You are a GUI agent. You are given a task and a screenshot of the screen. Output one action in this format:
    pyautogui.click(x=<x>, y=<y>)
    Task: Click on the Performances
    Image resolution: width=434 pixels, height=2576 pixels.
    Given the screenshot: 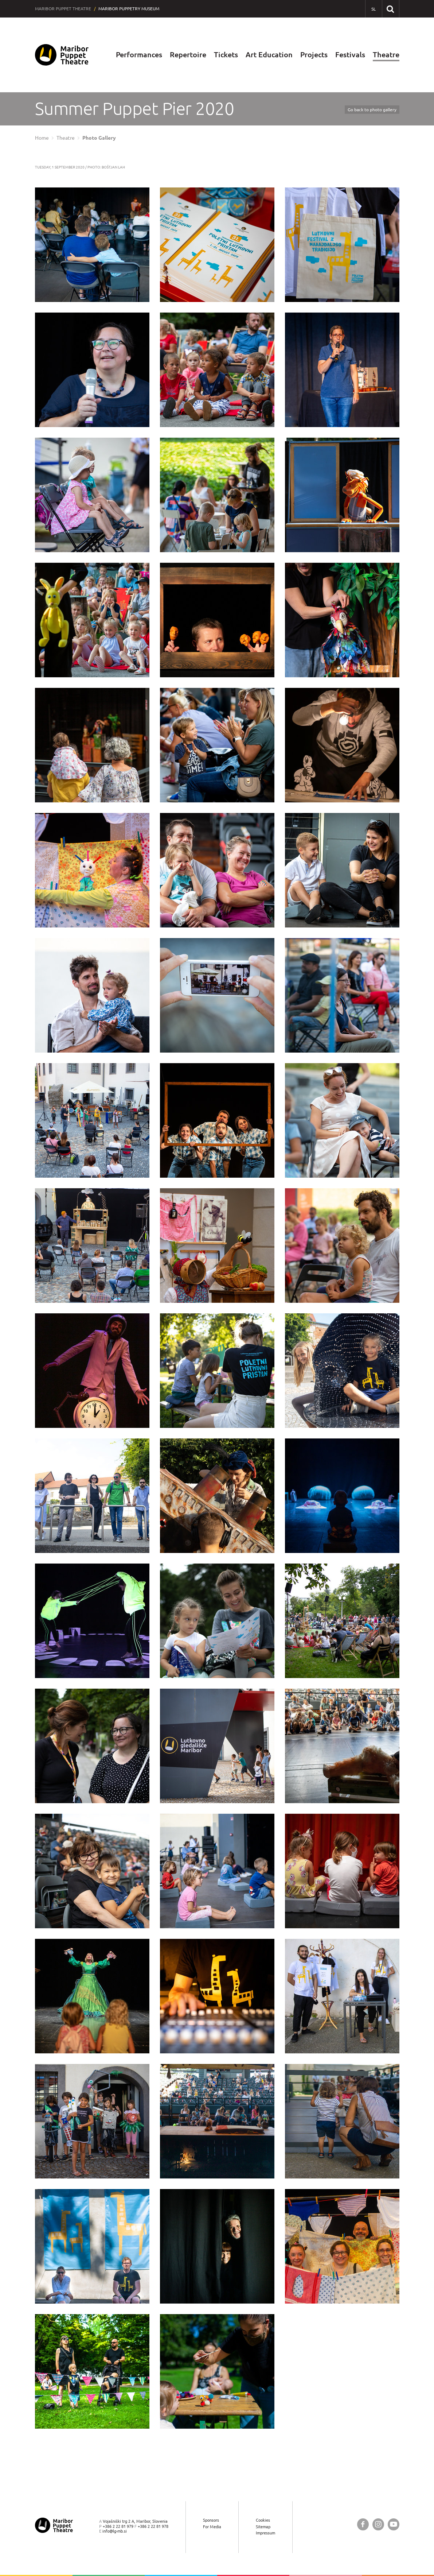 What is the action you would take?
    pyautogui.click(x=139, y=54)
    